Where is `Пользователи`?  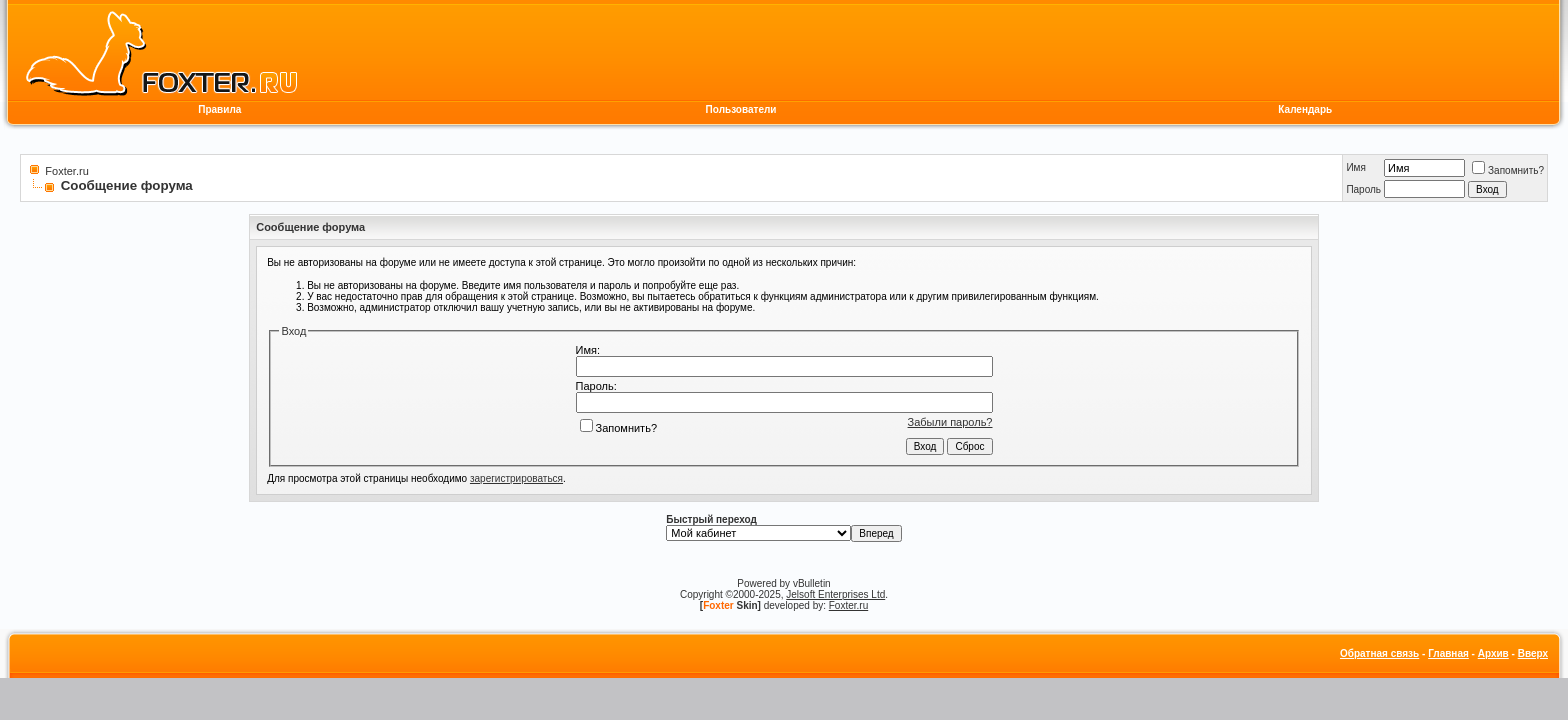 Пользователи is located at coordinates (741, 109).